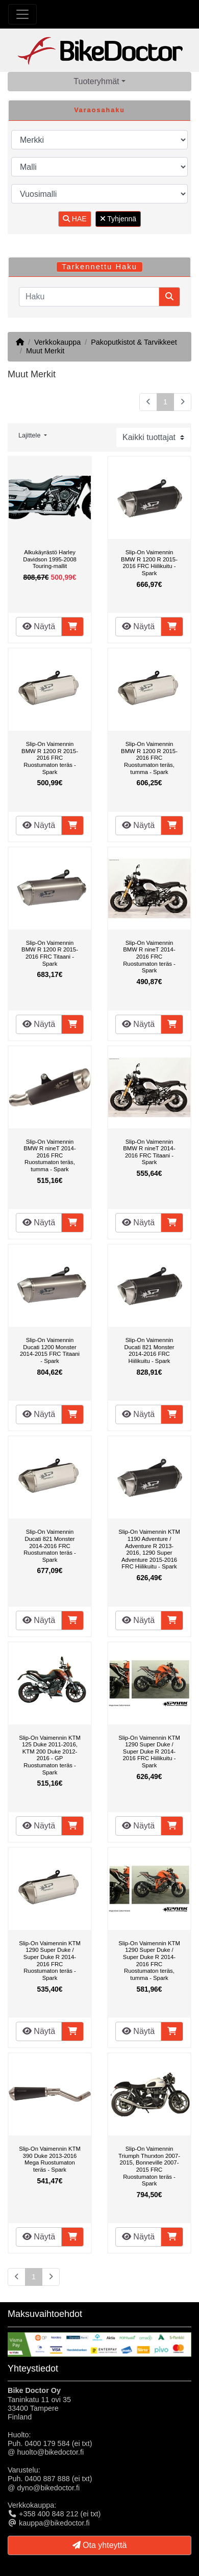  I want to click on Slip-On Vaimennin KTM 125 Duke 2011-2016, KTM 200 Duke 2012-2016 - GP Ruostumaton teräs - Spark, so click(50, 1755).